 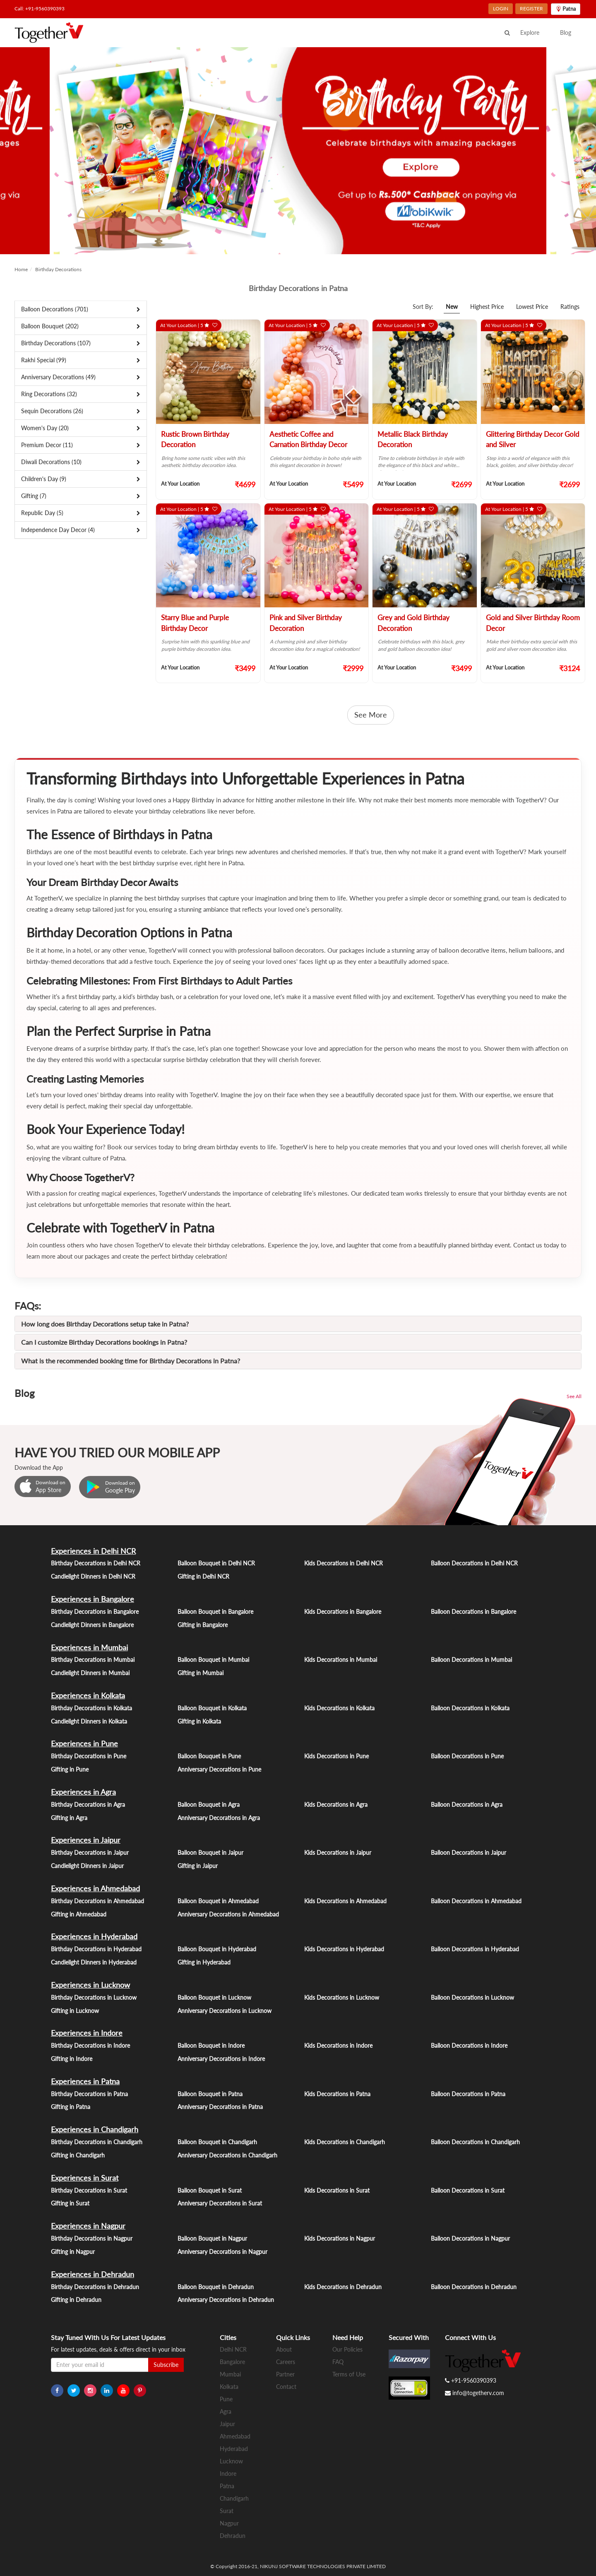 I want to click on Gifting in Indore, so click(x=71, y=2058).